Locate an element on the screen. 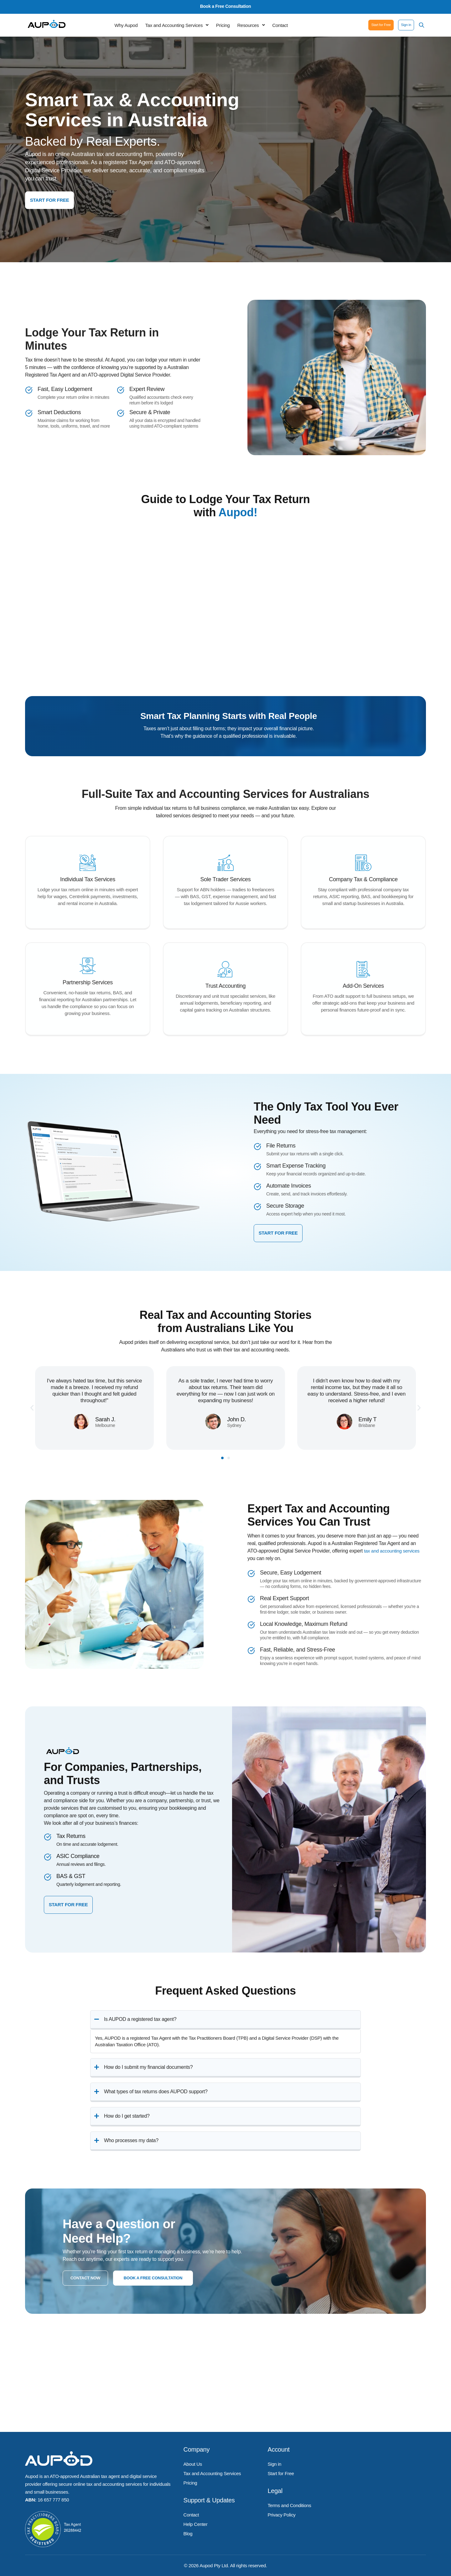  Help Center is located at coordinates (196, 2516).